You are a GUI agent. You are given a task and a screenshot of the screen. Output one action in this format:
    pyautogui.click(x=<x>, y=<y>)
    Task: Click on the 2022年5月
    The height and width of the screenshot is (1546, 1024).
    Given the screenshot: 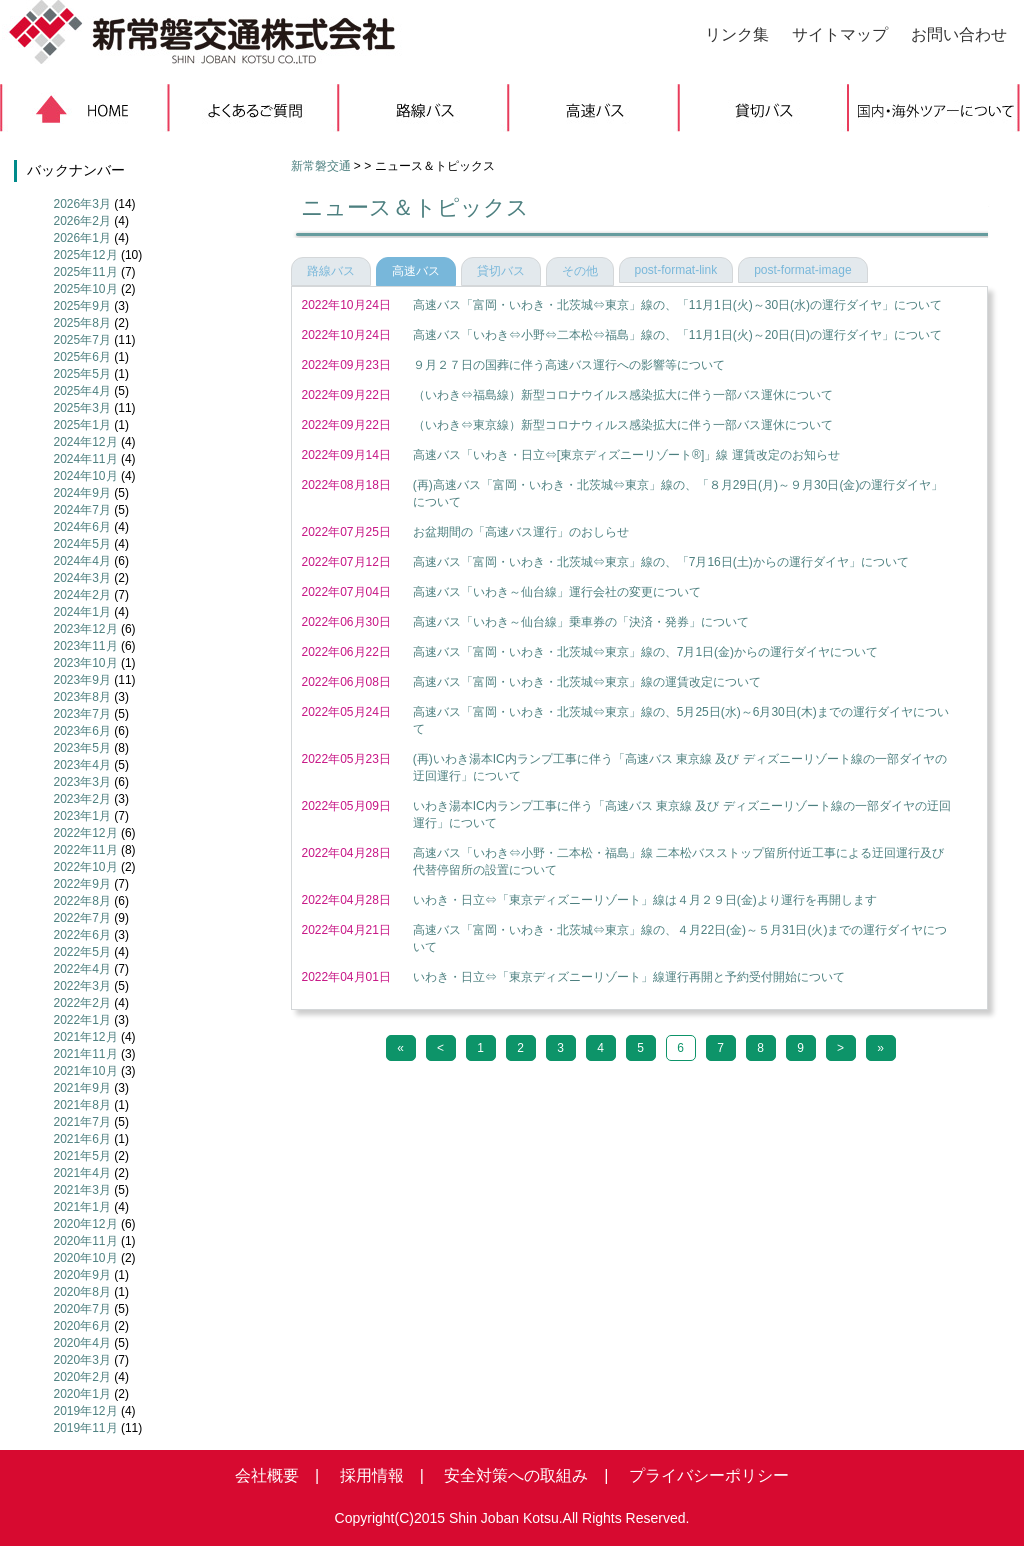 What is the action you would take?
    pyautogui.click(x=82, y=952)
    